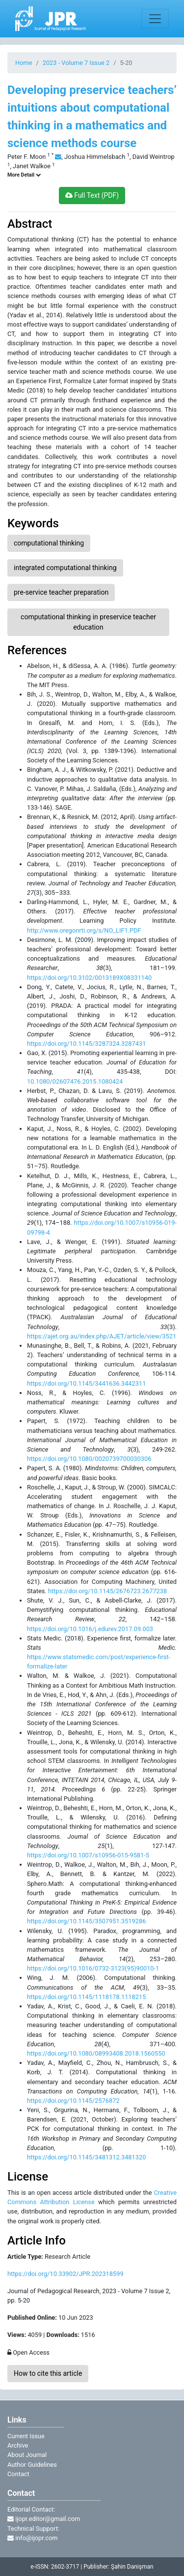 The image size is (184, 2576). Describe the element at coordinates (32, 2464) in the screenshot. I see `Author Guidelines` at that location.